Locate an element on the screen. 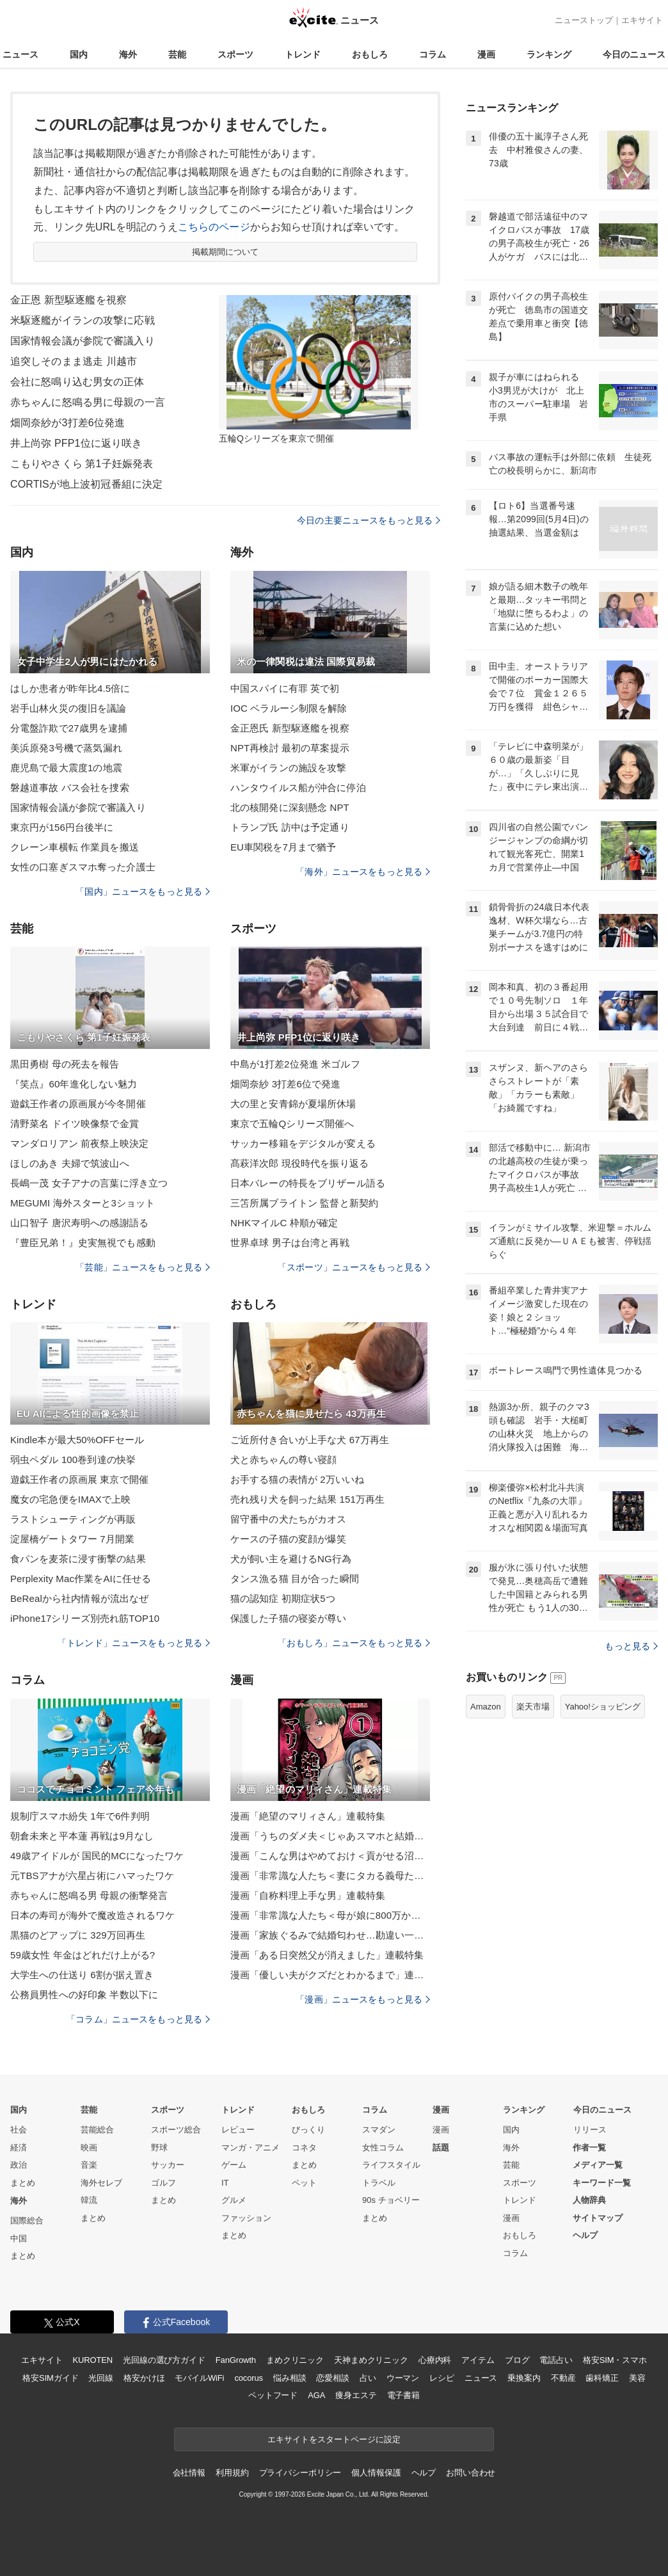  分電盤詐欺で27歳男を逮捕 is located at coordinates (68, 728).